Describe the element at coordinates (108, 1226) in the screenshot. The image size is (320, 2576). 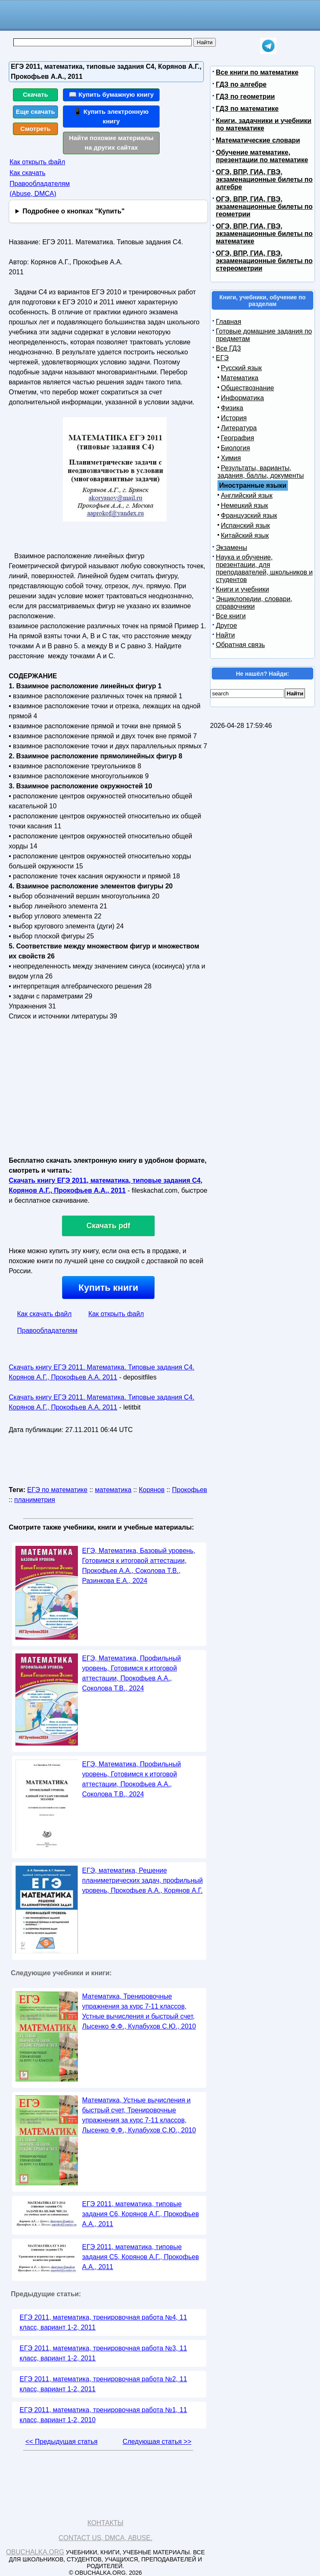
I see `Скачать pdf` at that location.